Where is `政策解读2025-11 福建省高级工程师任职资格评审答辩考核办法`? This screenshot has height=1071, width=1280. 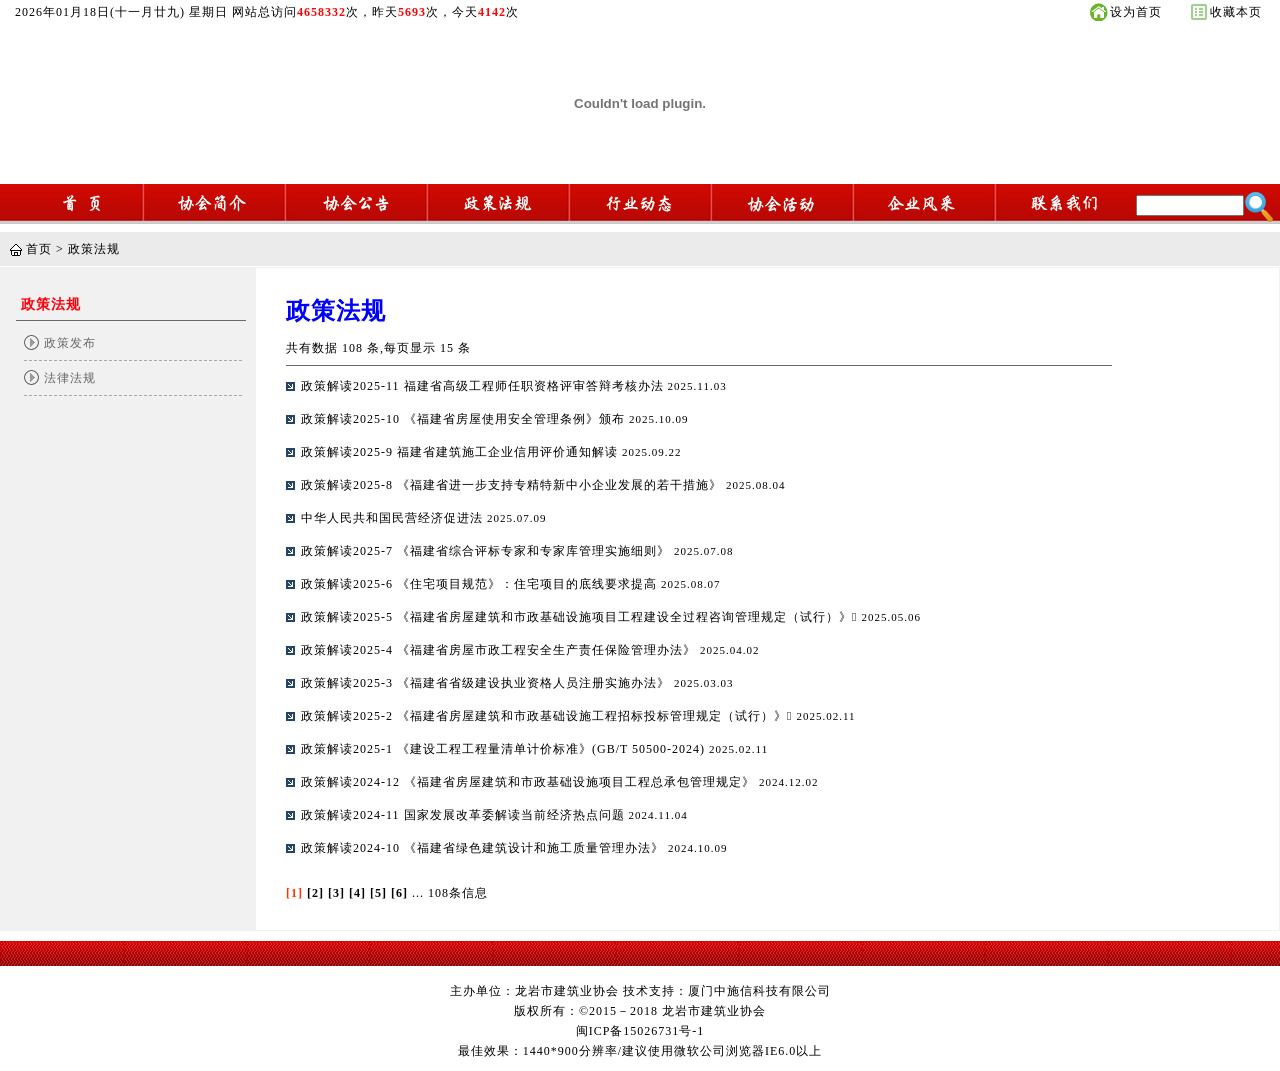 政策解读2025-11 福建省高级工程师任职资格评审答辩考核办法 is located at coordinates (484, 386).